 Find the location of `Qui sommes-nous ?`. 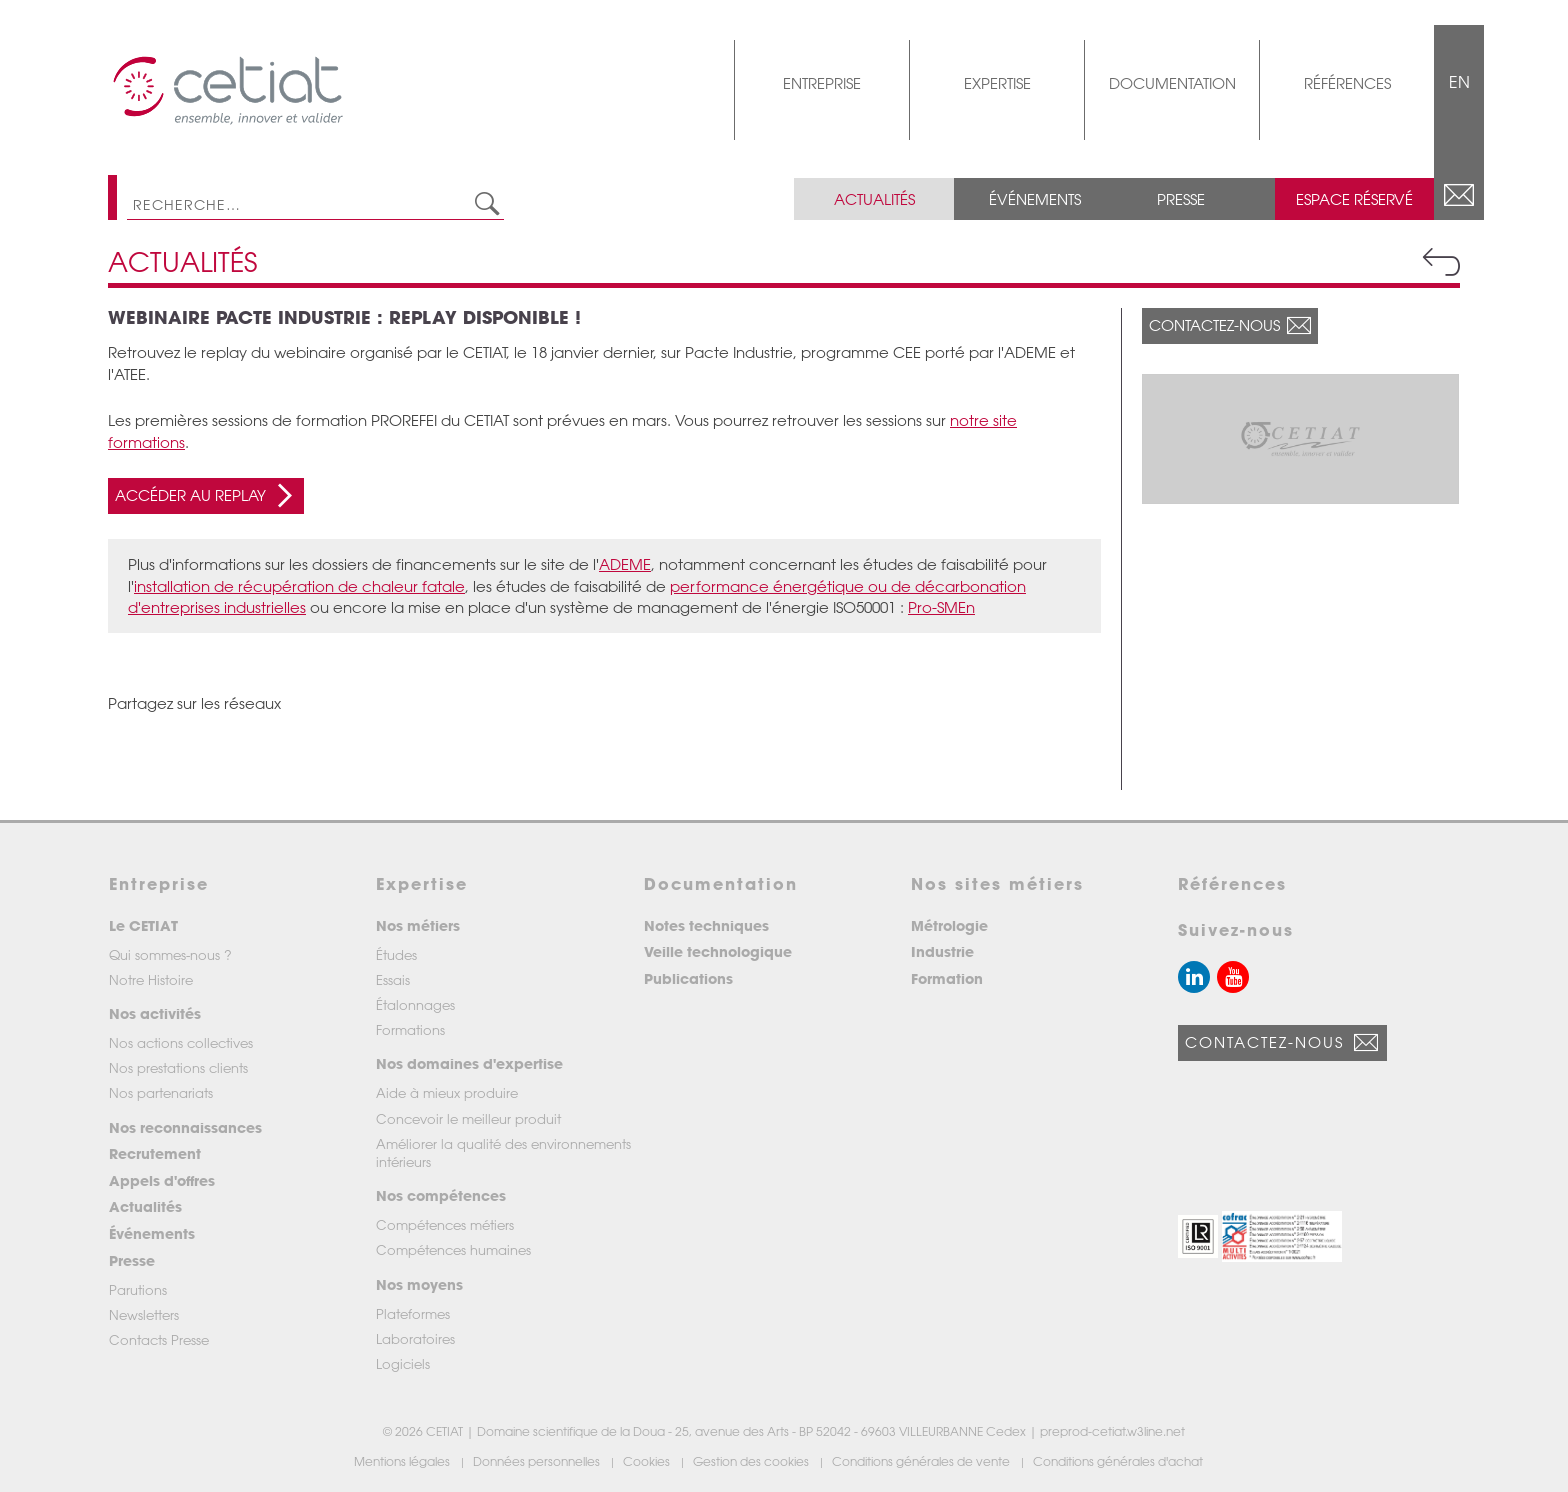

Qui sommes-nous ? is located at coordinates (170, 954).